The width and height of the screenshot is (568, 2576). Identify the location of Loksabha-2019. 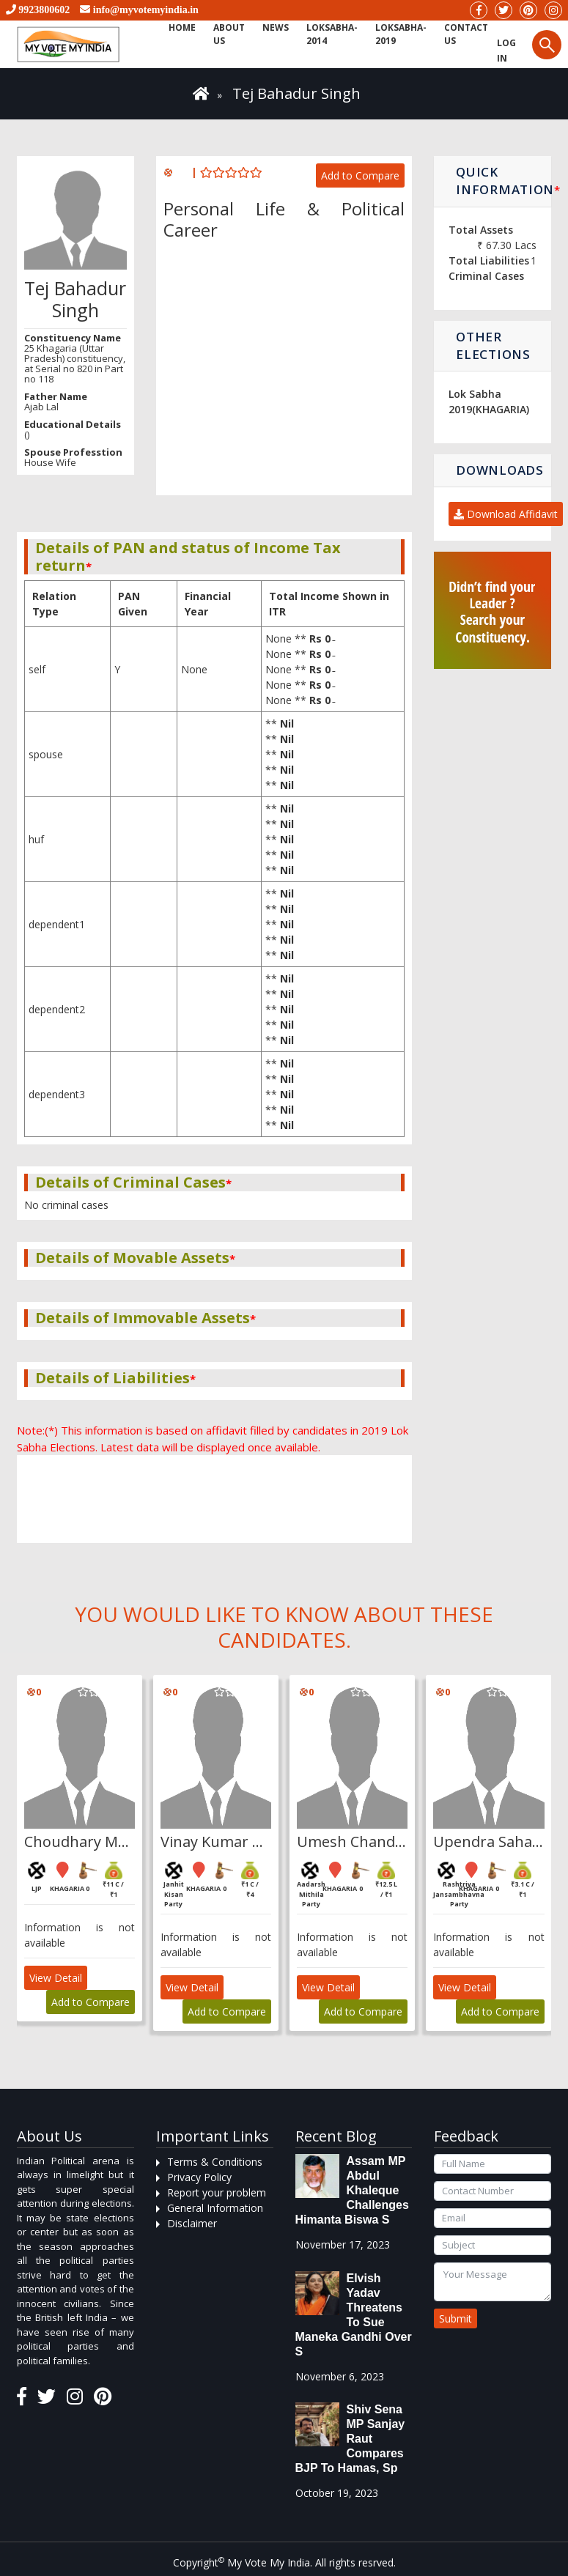
(395, 34).